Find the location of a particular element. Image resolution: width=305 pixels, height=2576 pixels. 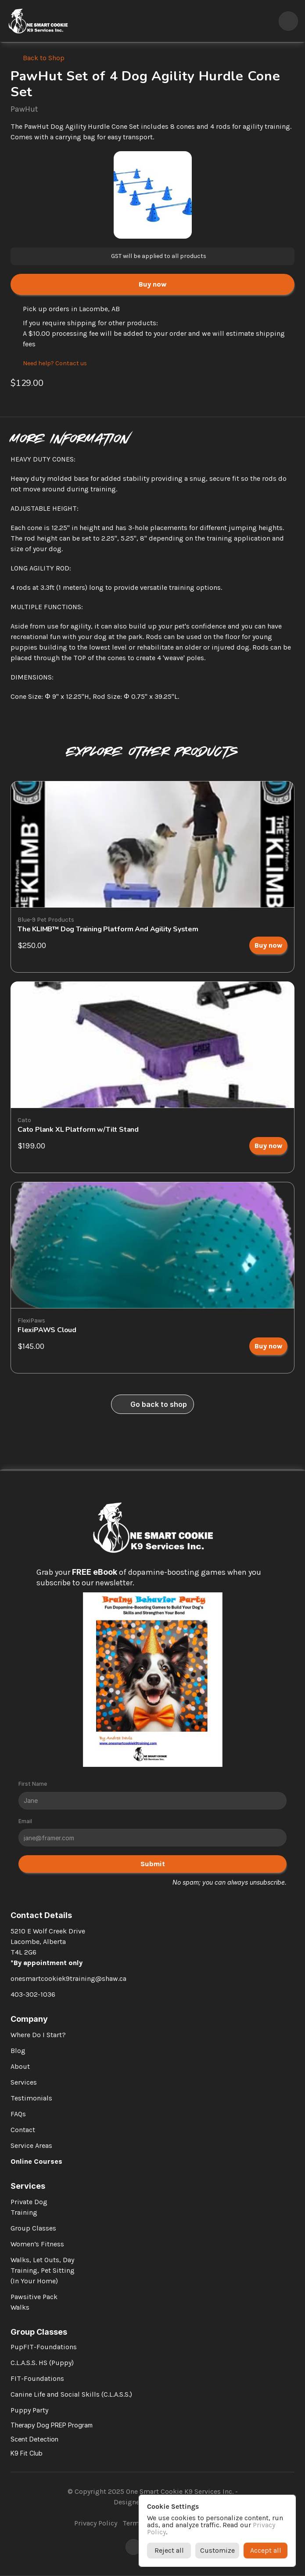

Walks, Let Outs, Day Training, Pet Sitting (In Your Home) is located at coordinates (43, 2270).